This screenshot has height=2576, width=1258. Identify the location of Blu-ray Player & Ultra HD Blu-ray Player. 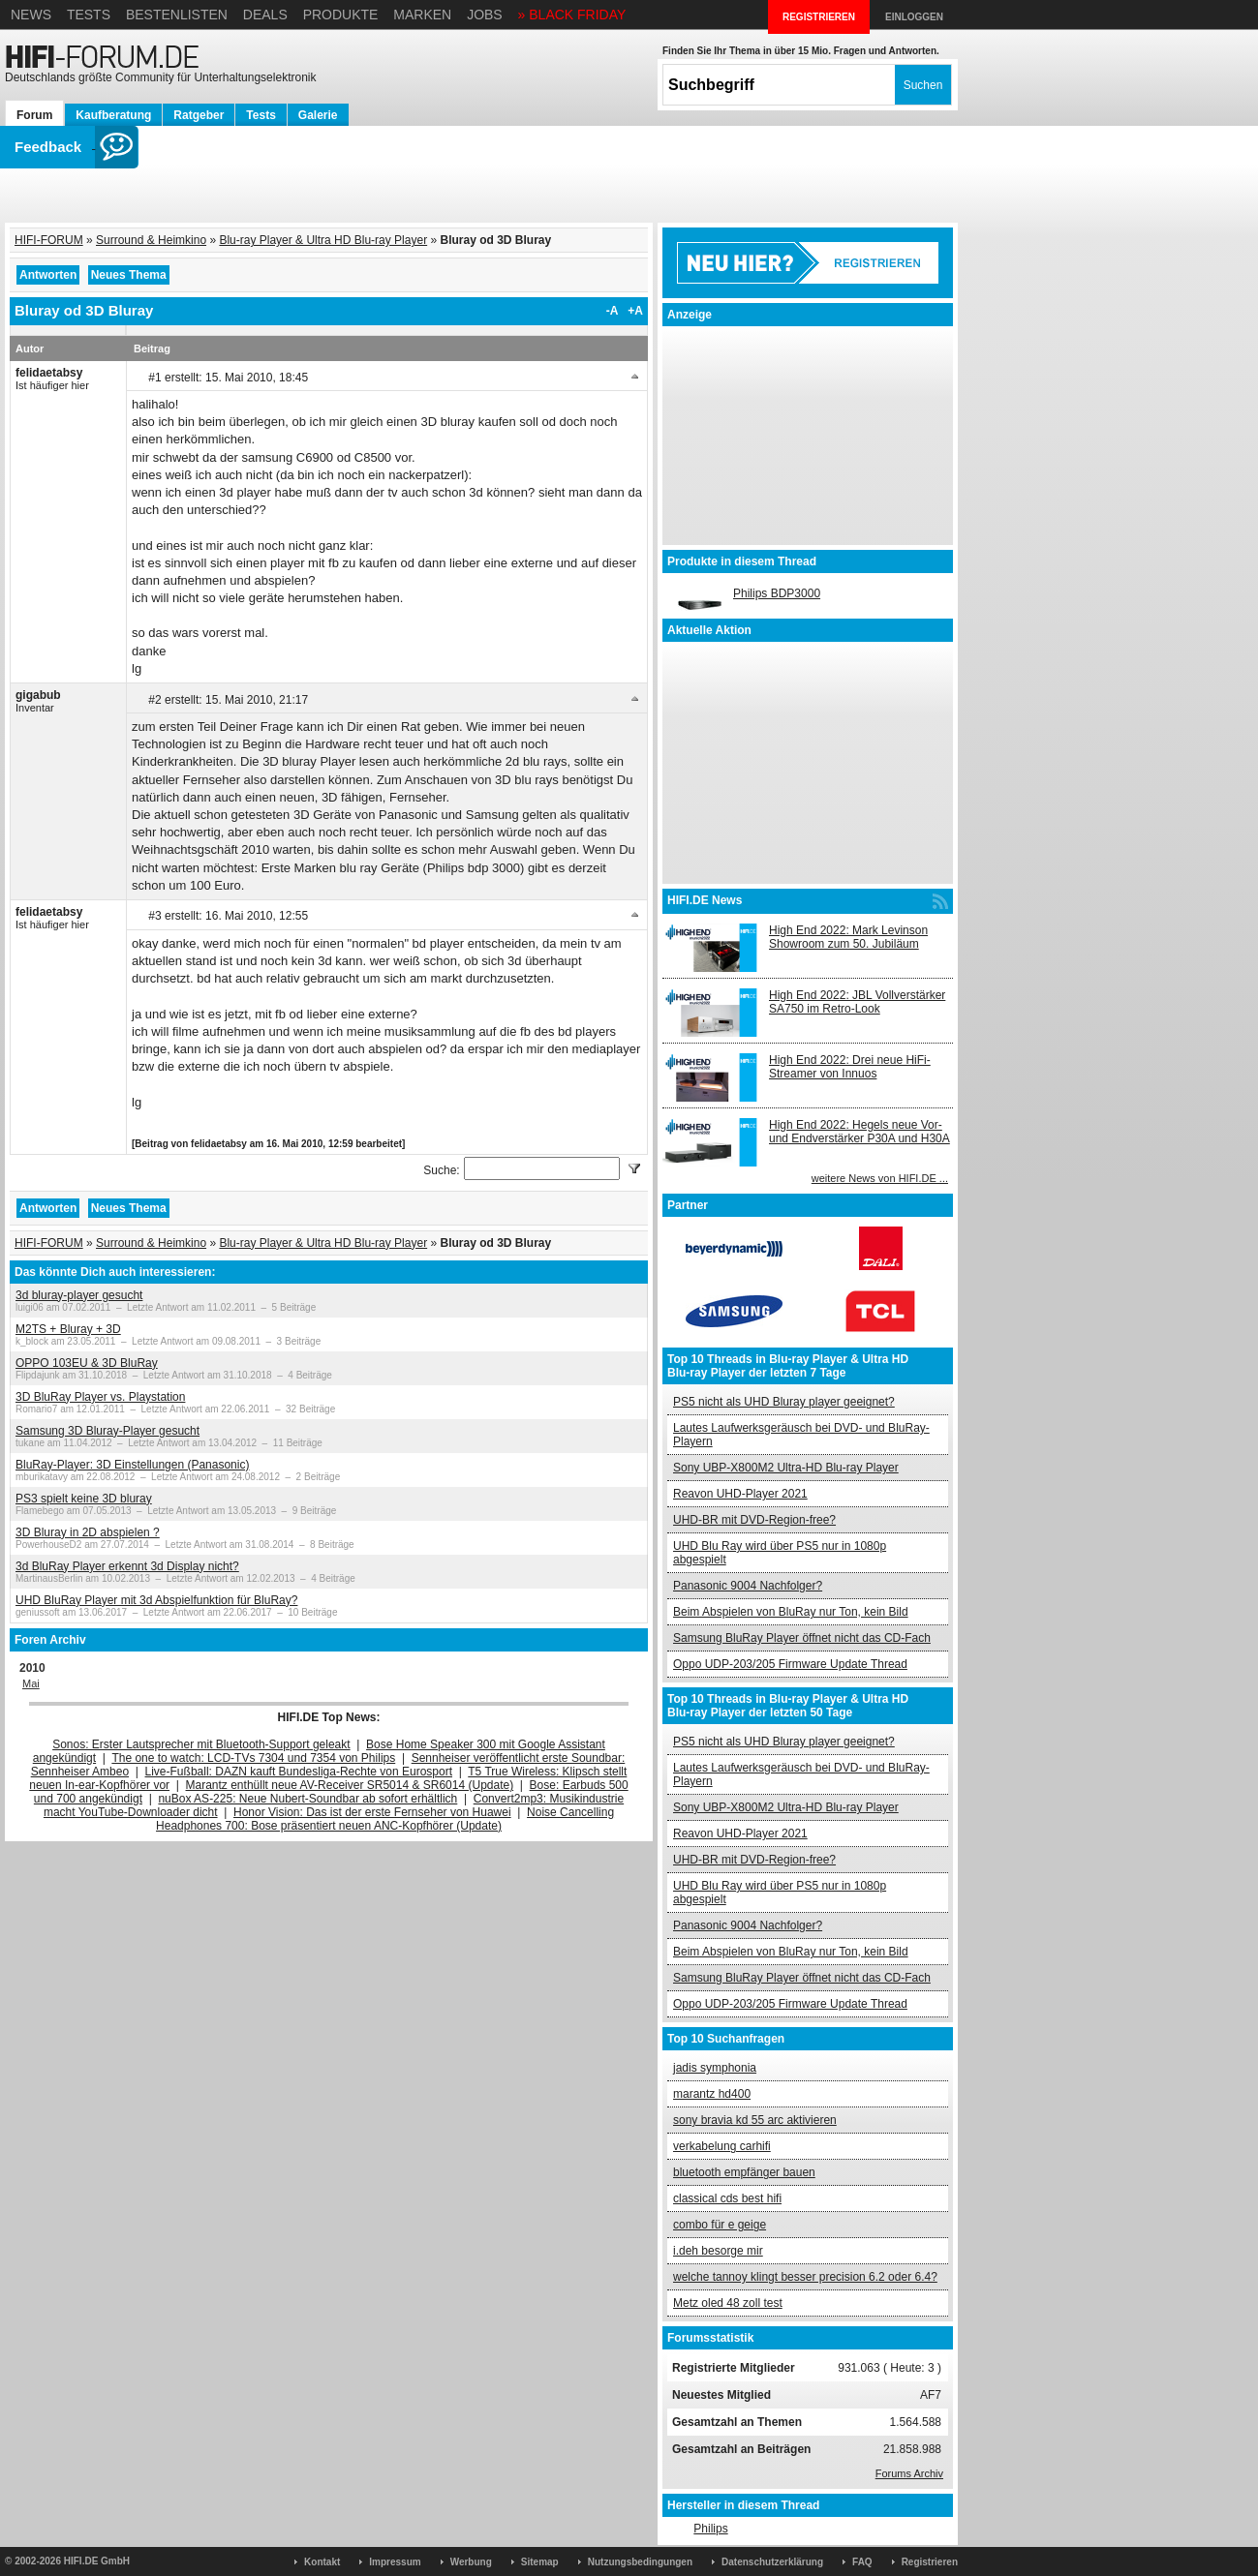
(323, 240).